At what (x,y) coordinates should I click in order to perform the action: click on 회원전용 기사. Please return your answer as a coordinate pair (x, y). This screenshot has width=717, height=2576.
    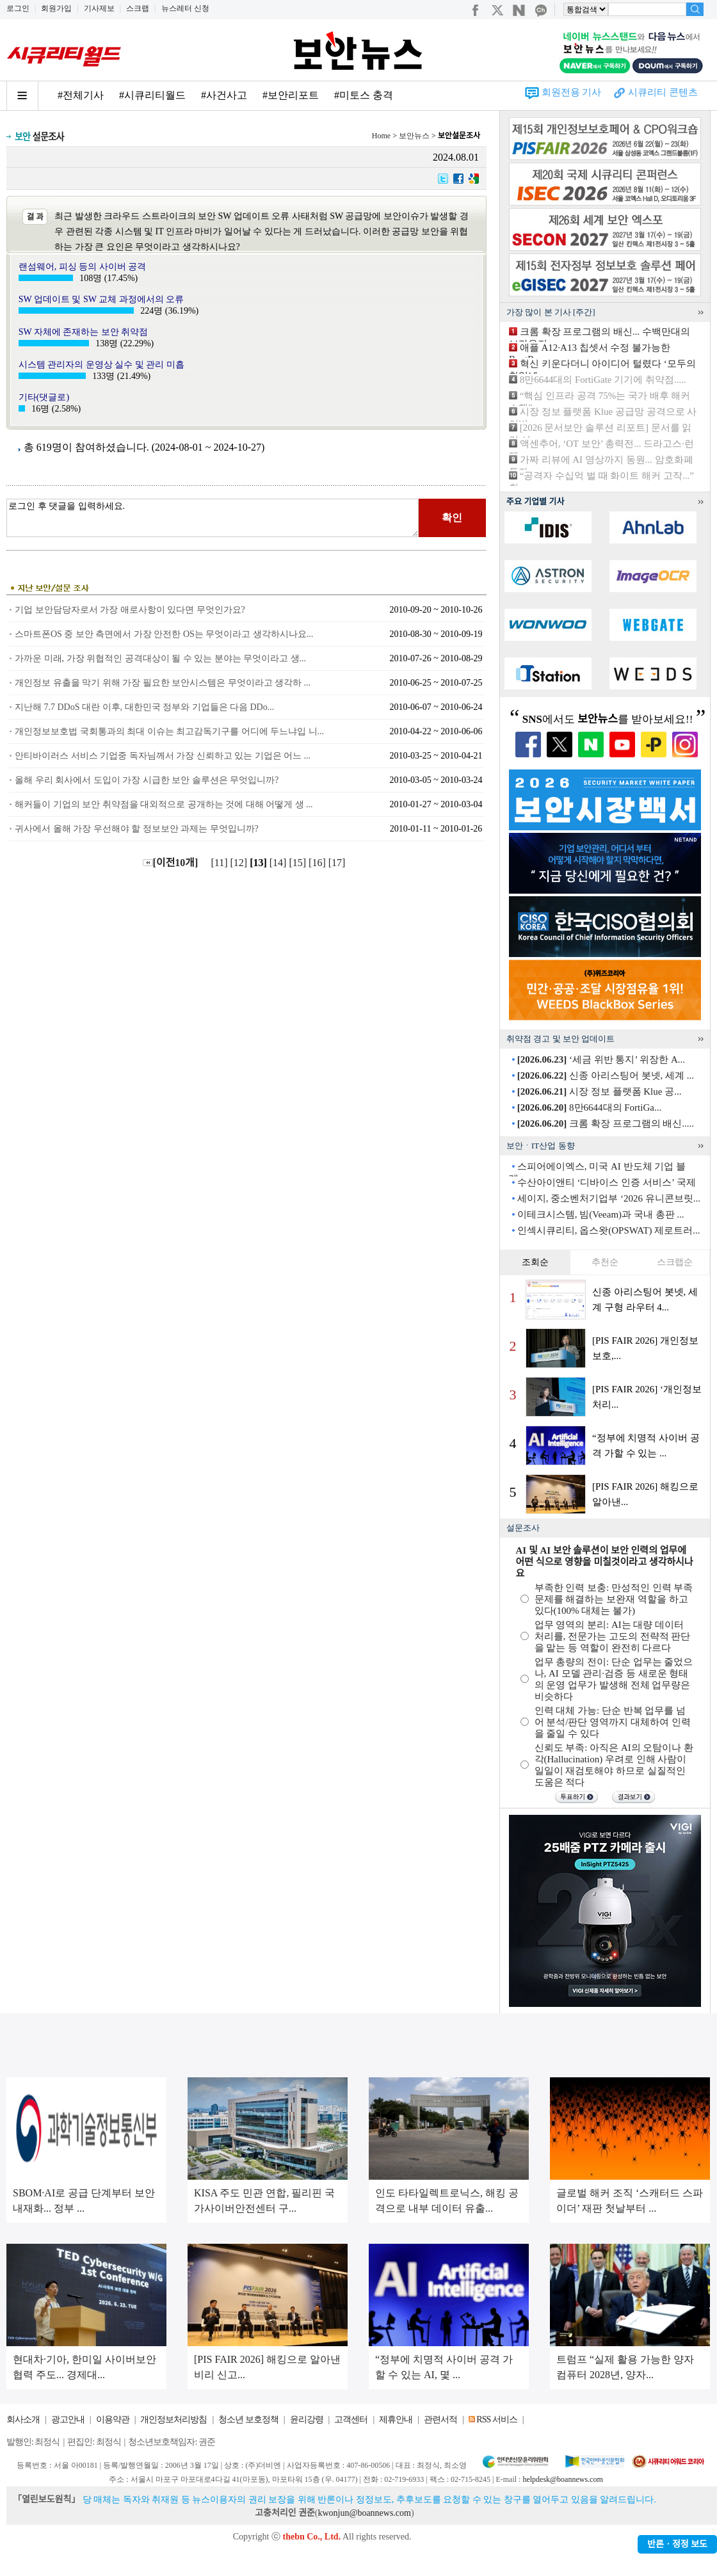
    Looking at the image, I should click on (572, 92).